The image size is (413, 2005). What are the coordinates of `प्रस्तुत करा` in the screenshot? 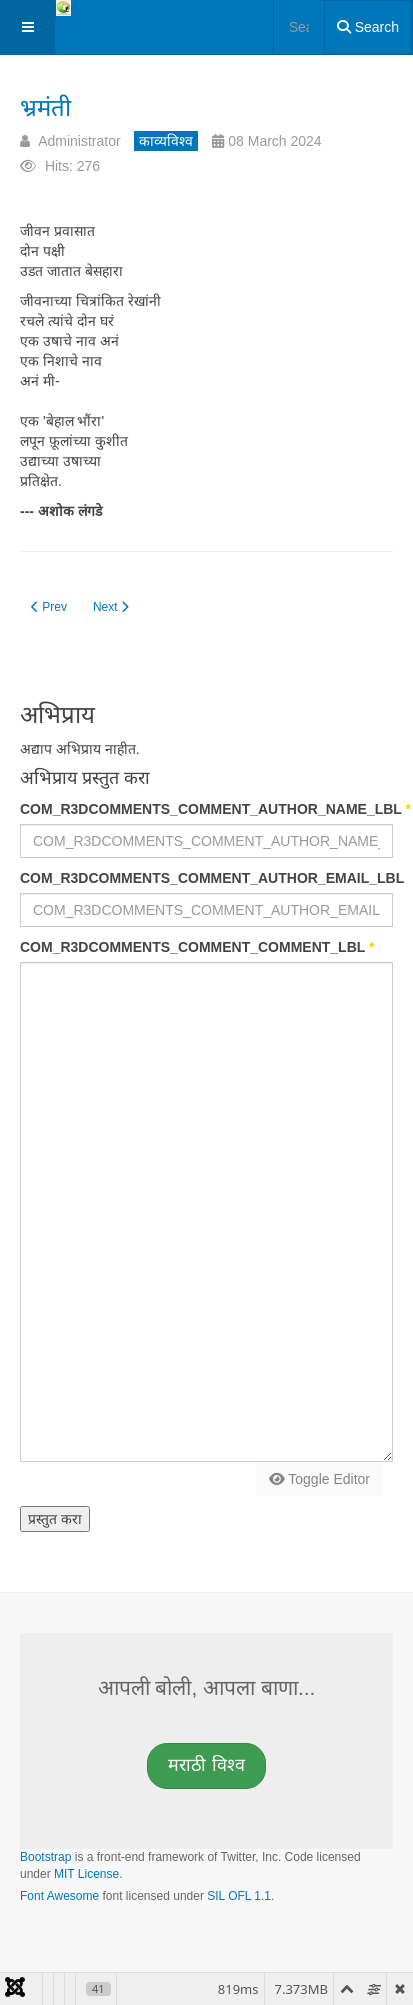 It's located at (55, 1519).